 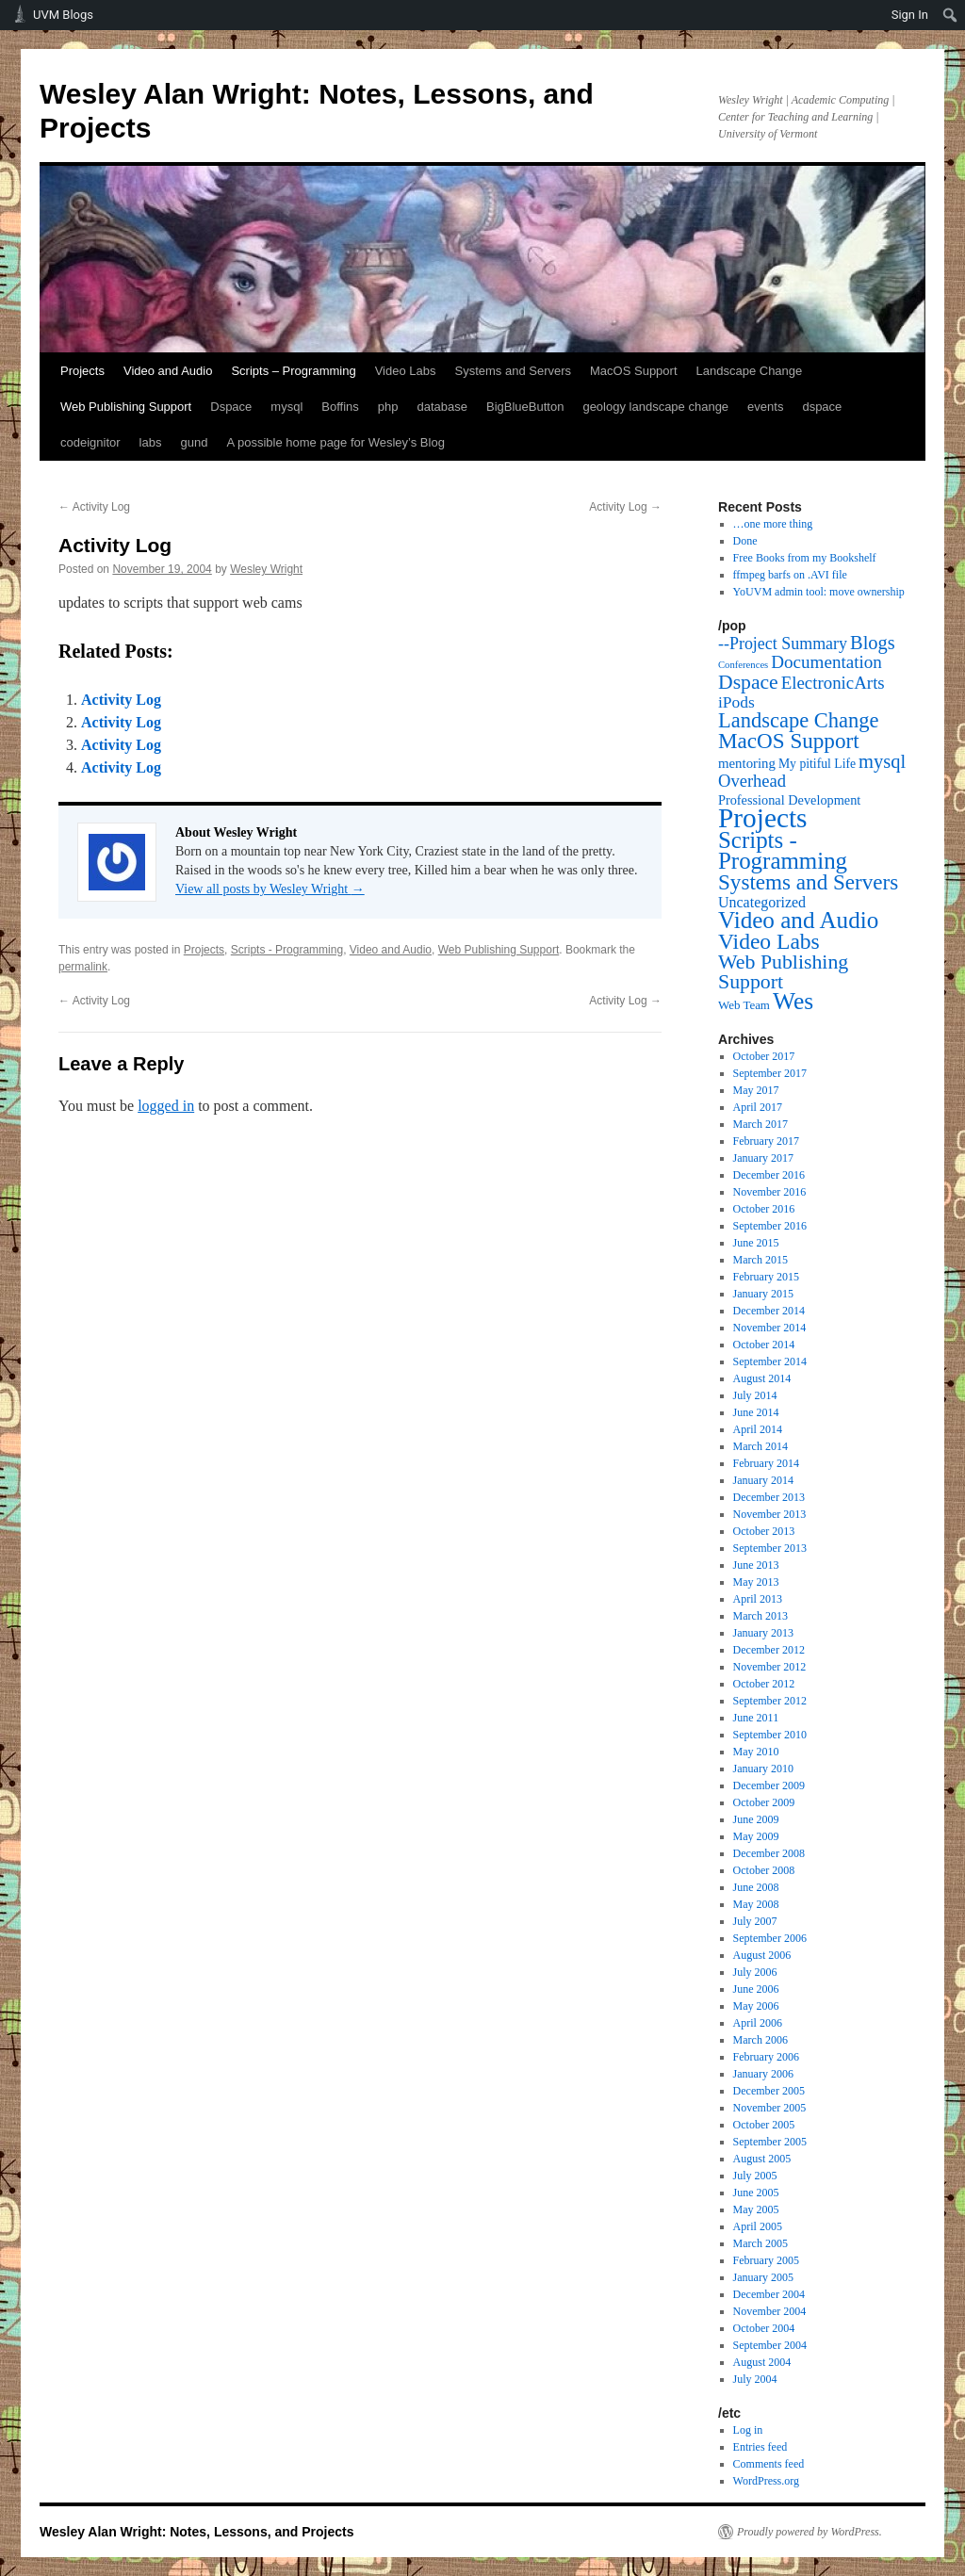 What do you see at coordinates (755, 2379) in the screenshot?
I see `July 2004` at bounding box center [755, 2379].